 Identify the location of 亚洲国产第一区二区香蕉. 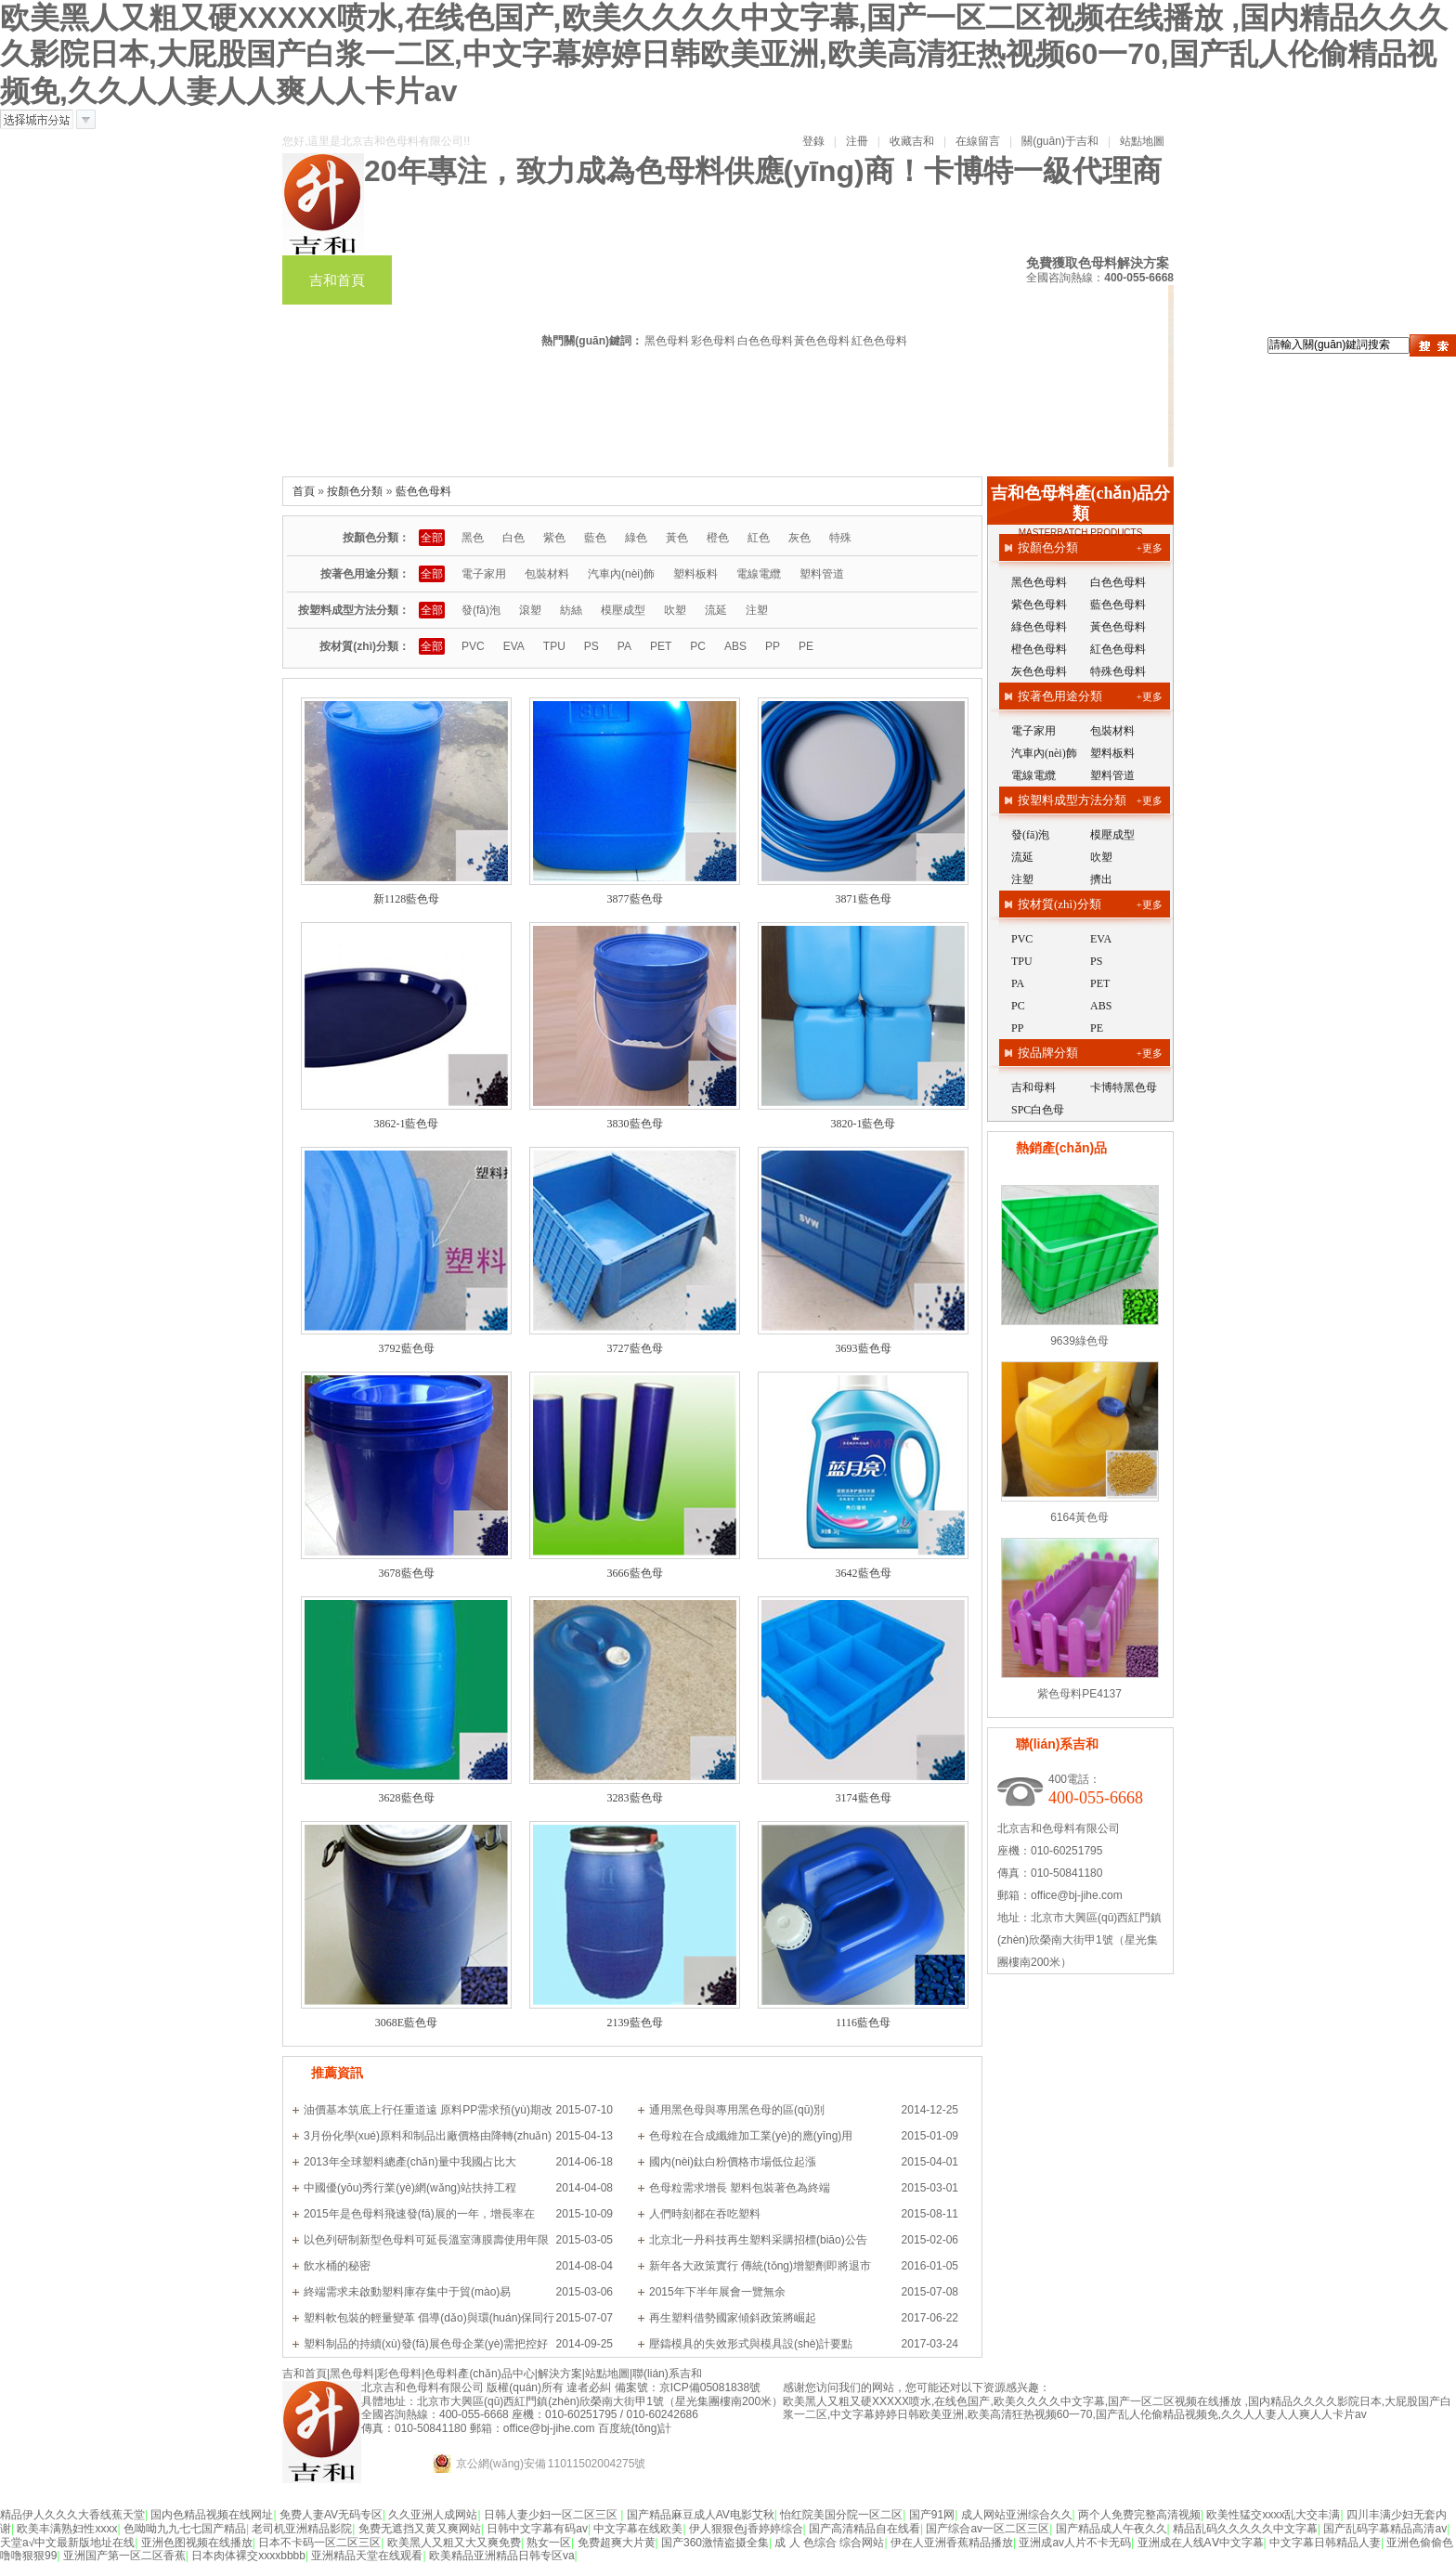
(124, 2555).